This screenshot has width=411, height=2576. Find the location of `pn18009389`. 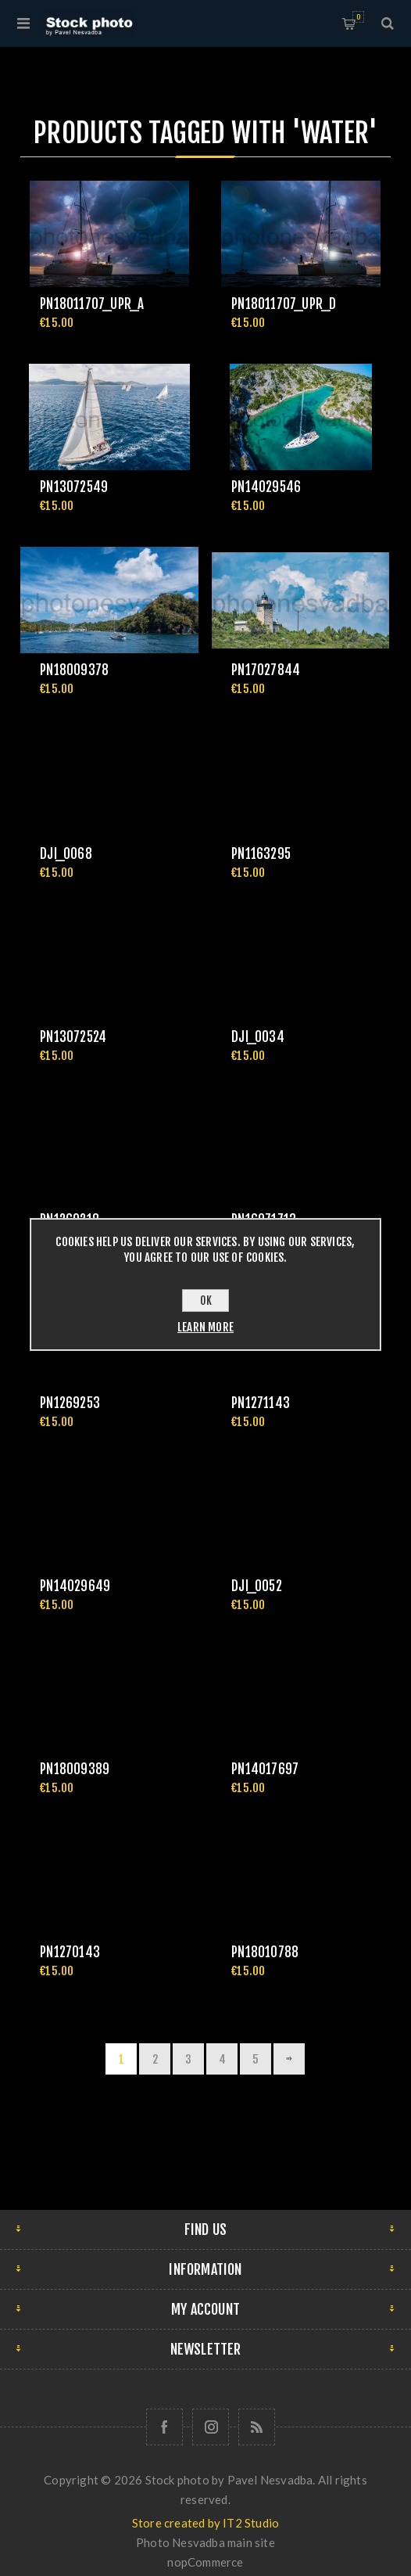

pn18009389 is located at coordinates (74, 1769).